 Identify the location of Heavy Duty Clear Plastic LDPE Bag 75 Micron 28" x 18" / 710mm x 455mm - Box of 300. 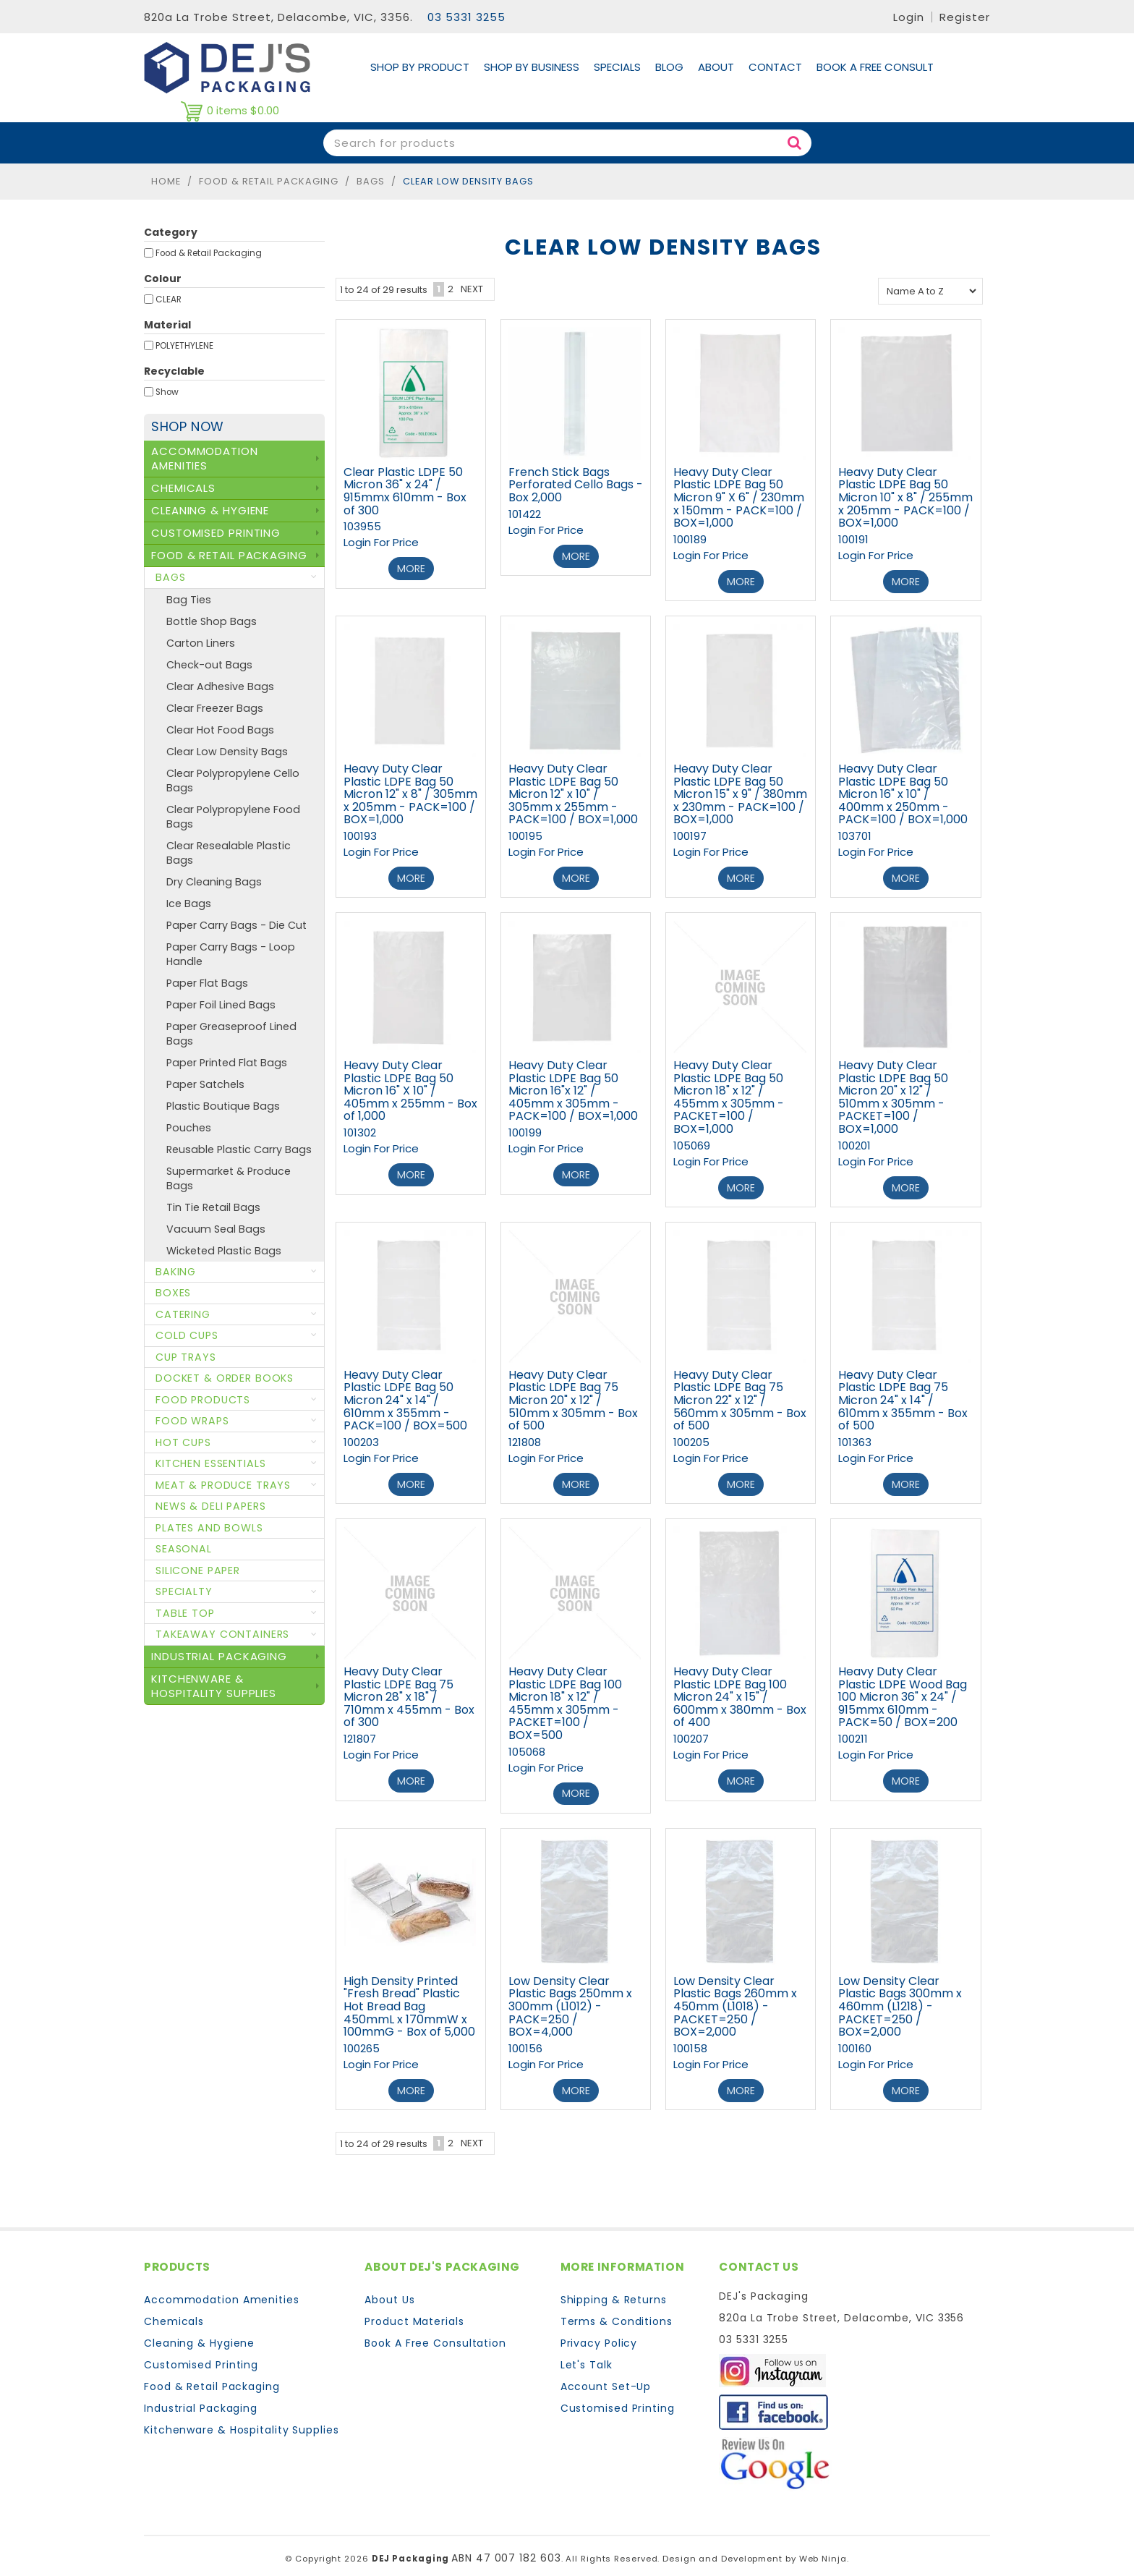
(409, 1689).